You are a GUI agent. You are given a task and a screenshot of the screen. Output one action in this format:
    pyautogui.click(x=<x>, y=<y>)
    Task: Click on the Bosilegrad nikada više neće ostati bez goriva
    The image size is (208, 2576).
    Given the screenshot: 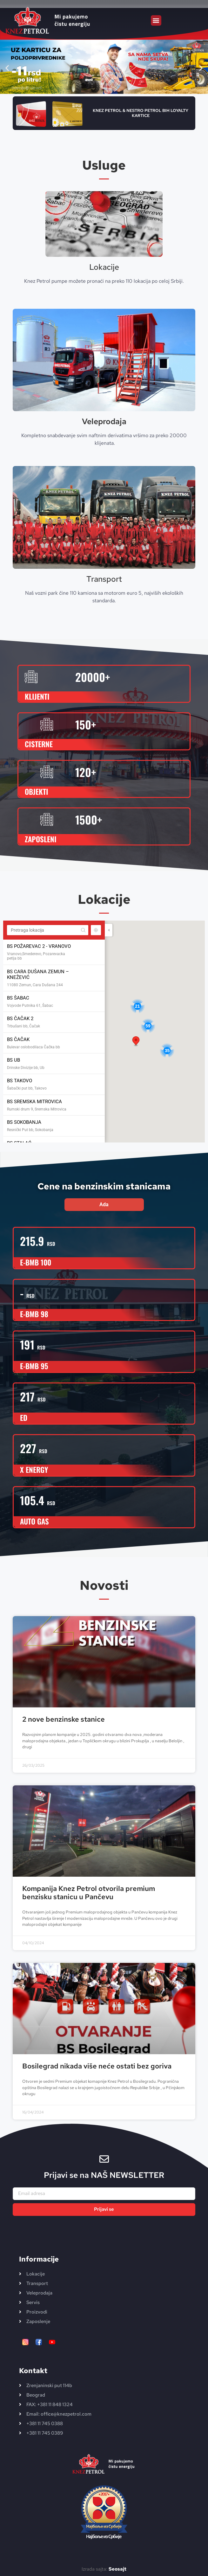 What is the action you would take?
    pyautogui.click(x=96, y=2066)
    